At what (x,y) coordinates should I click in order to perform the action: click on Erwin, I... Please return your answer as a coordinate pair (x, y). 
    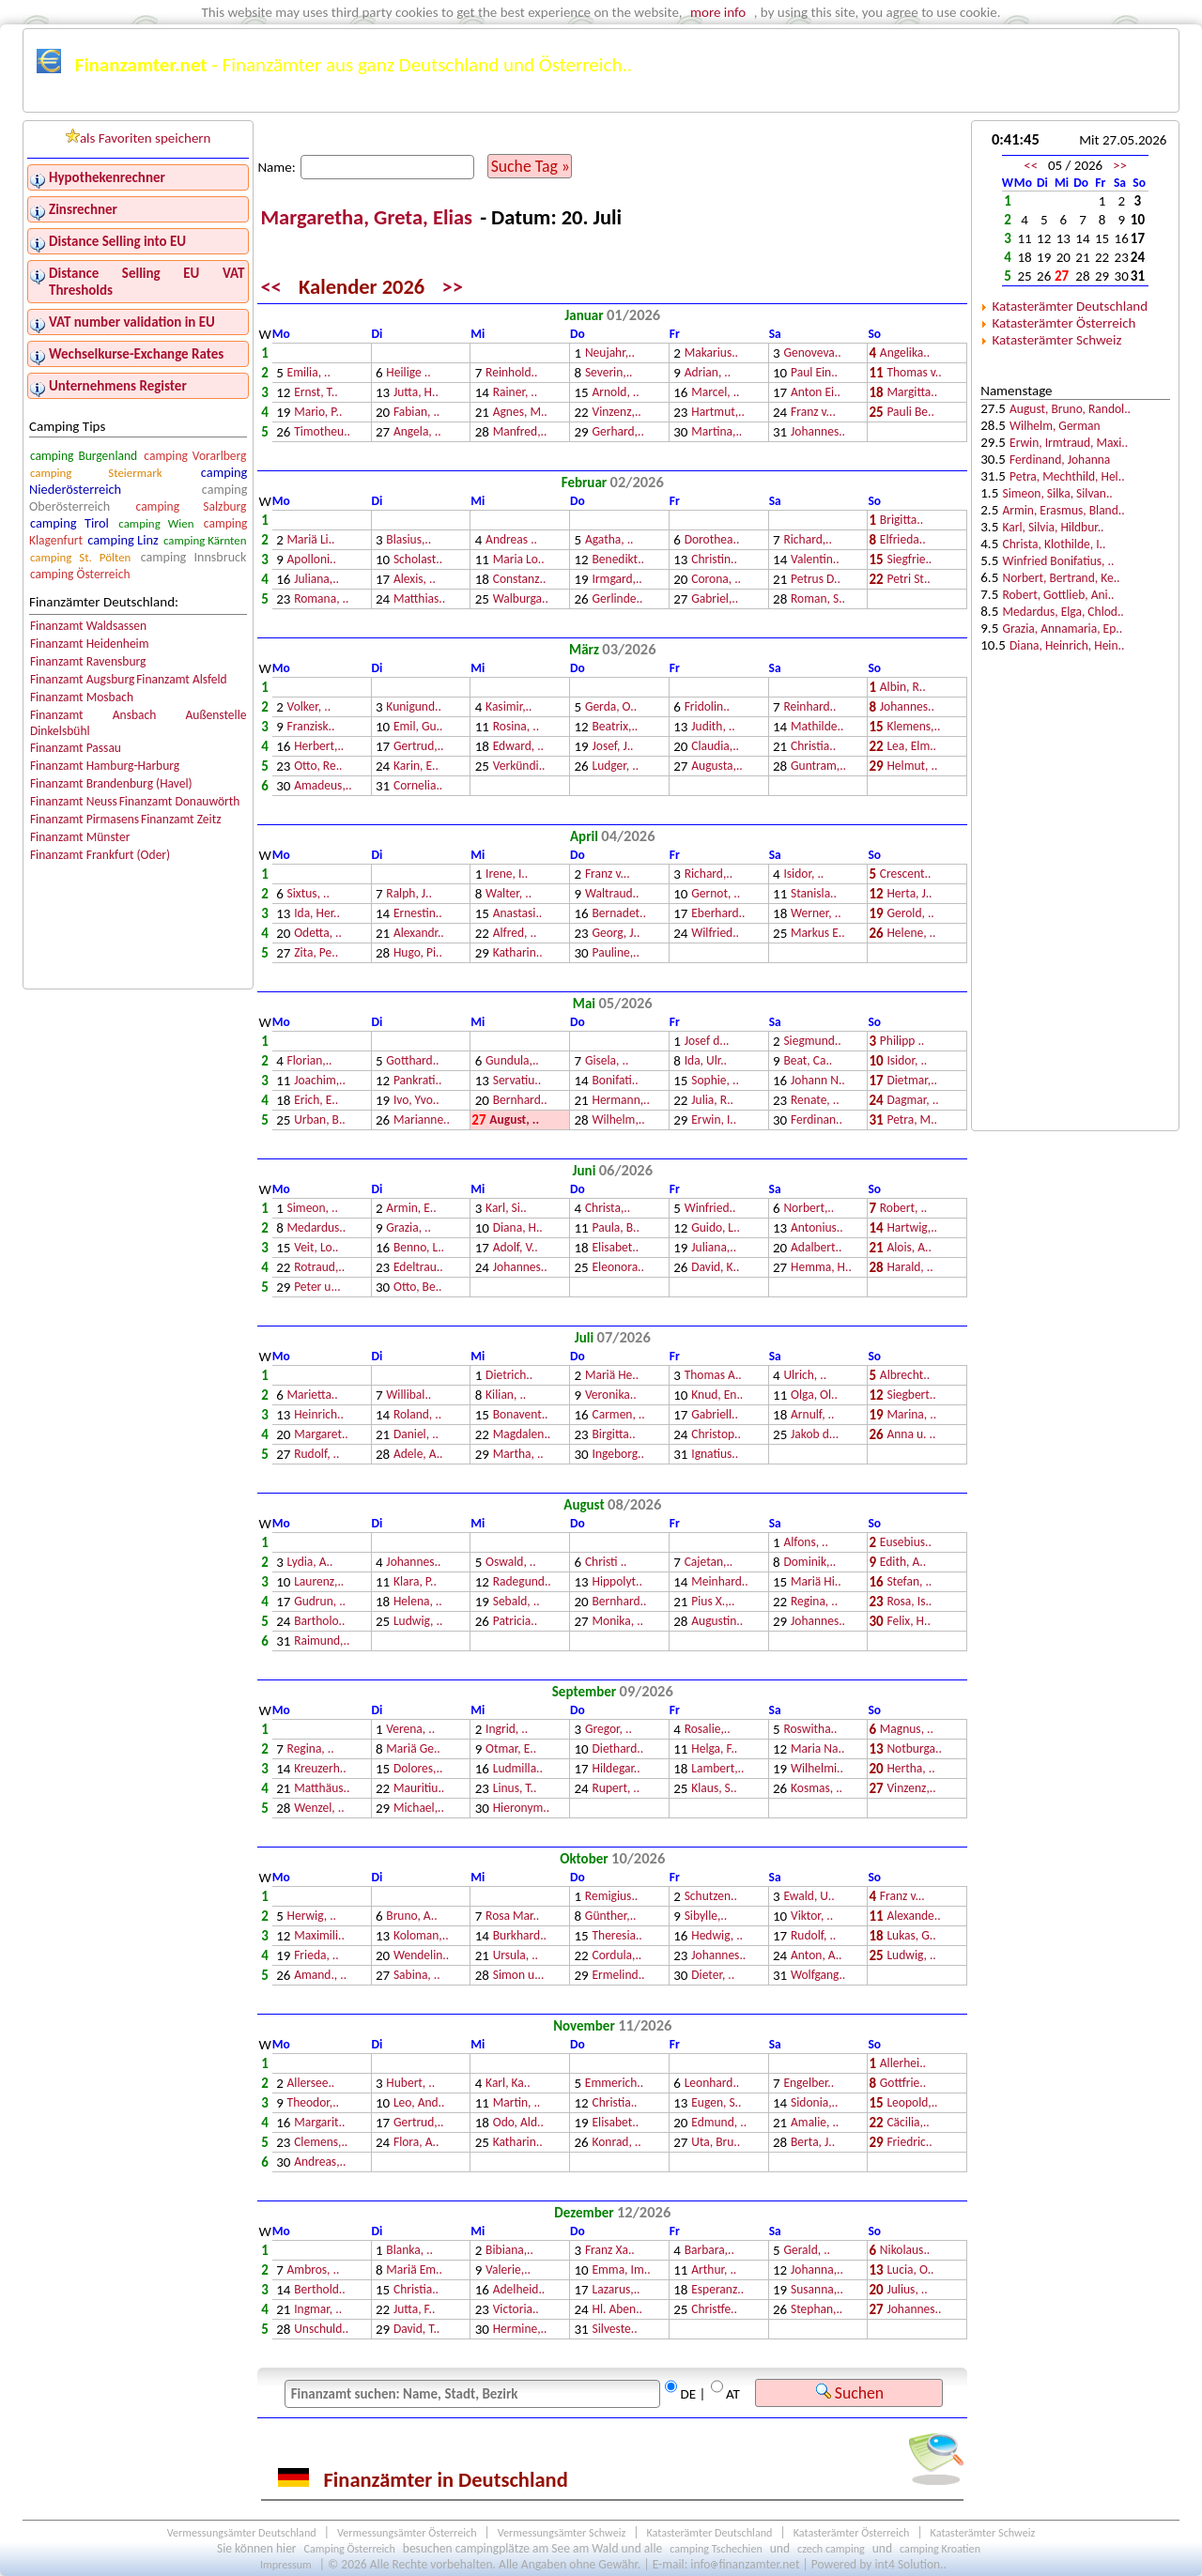
    Looking at the image, I should click on (713, 1120).